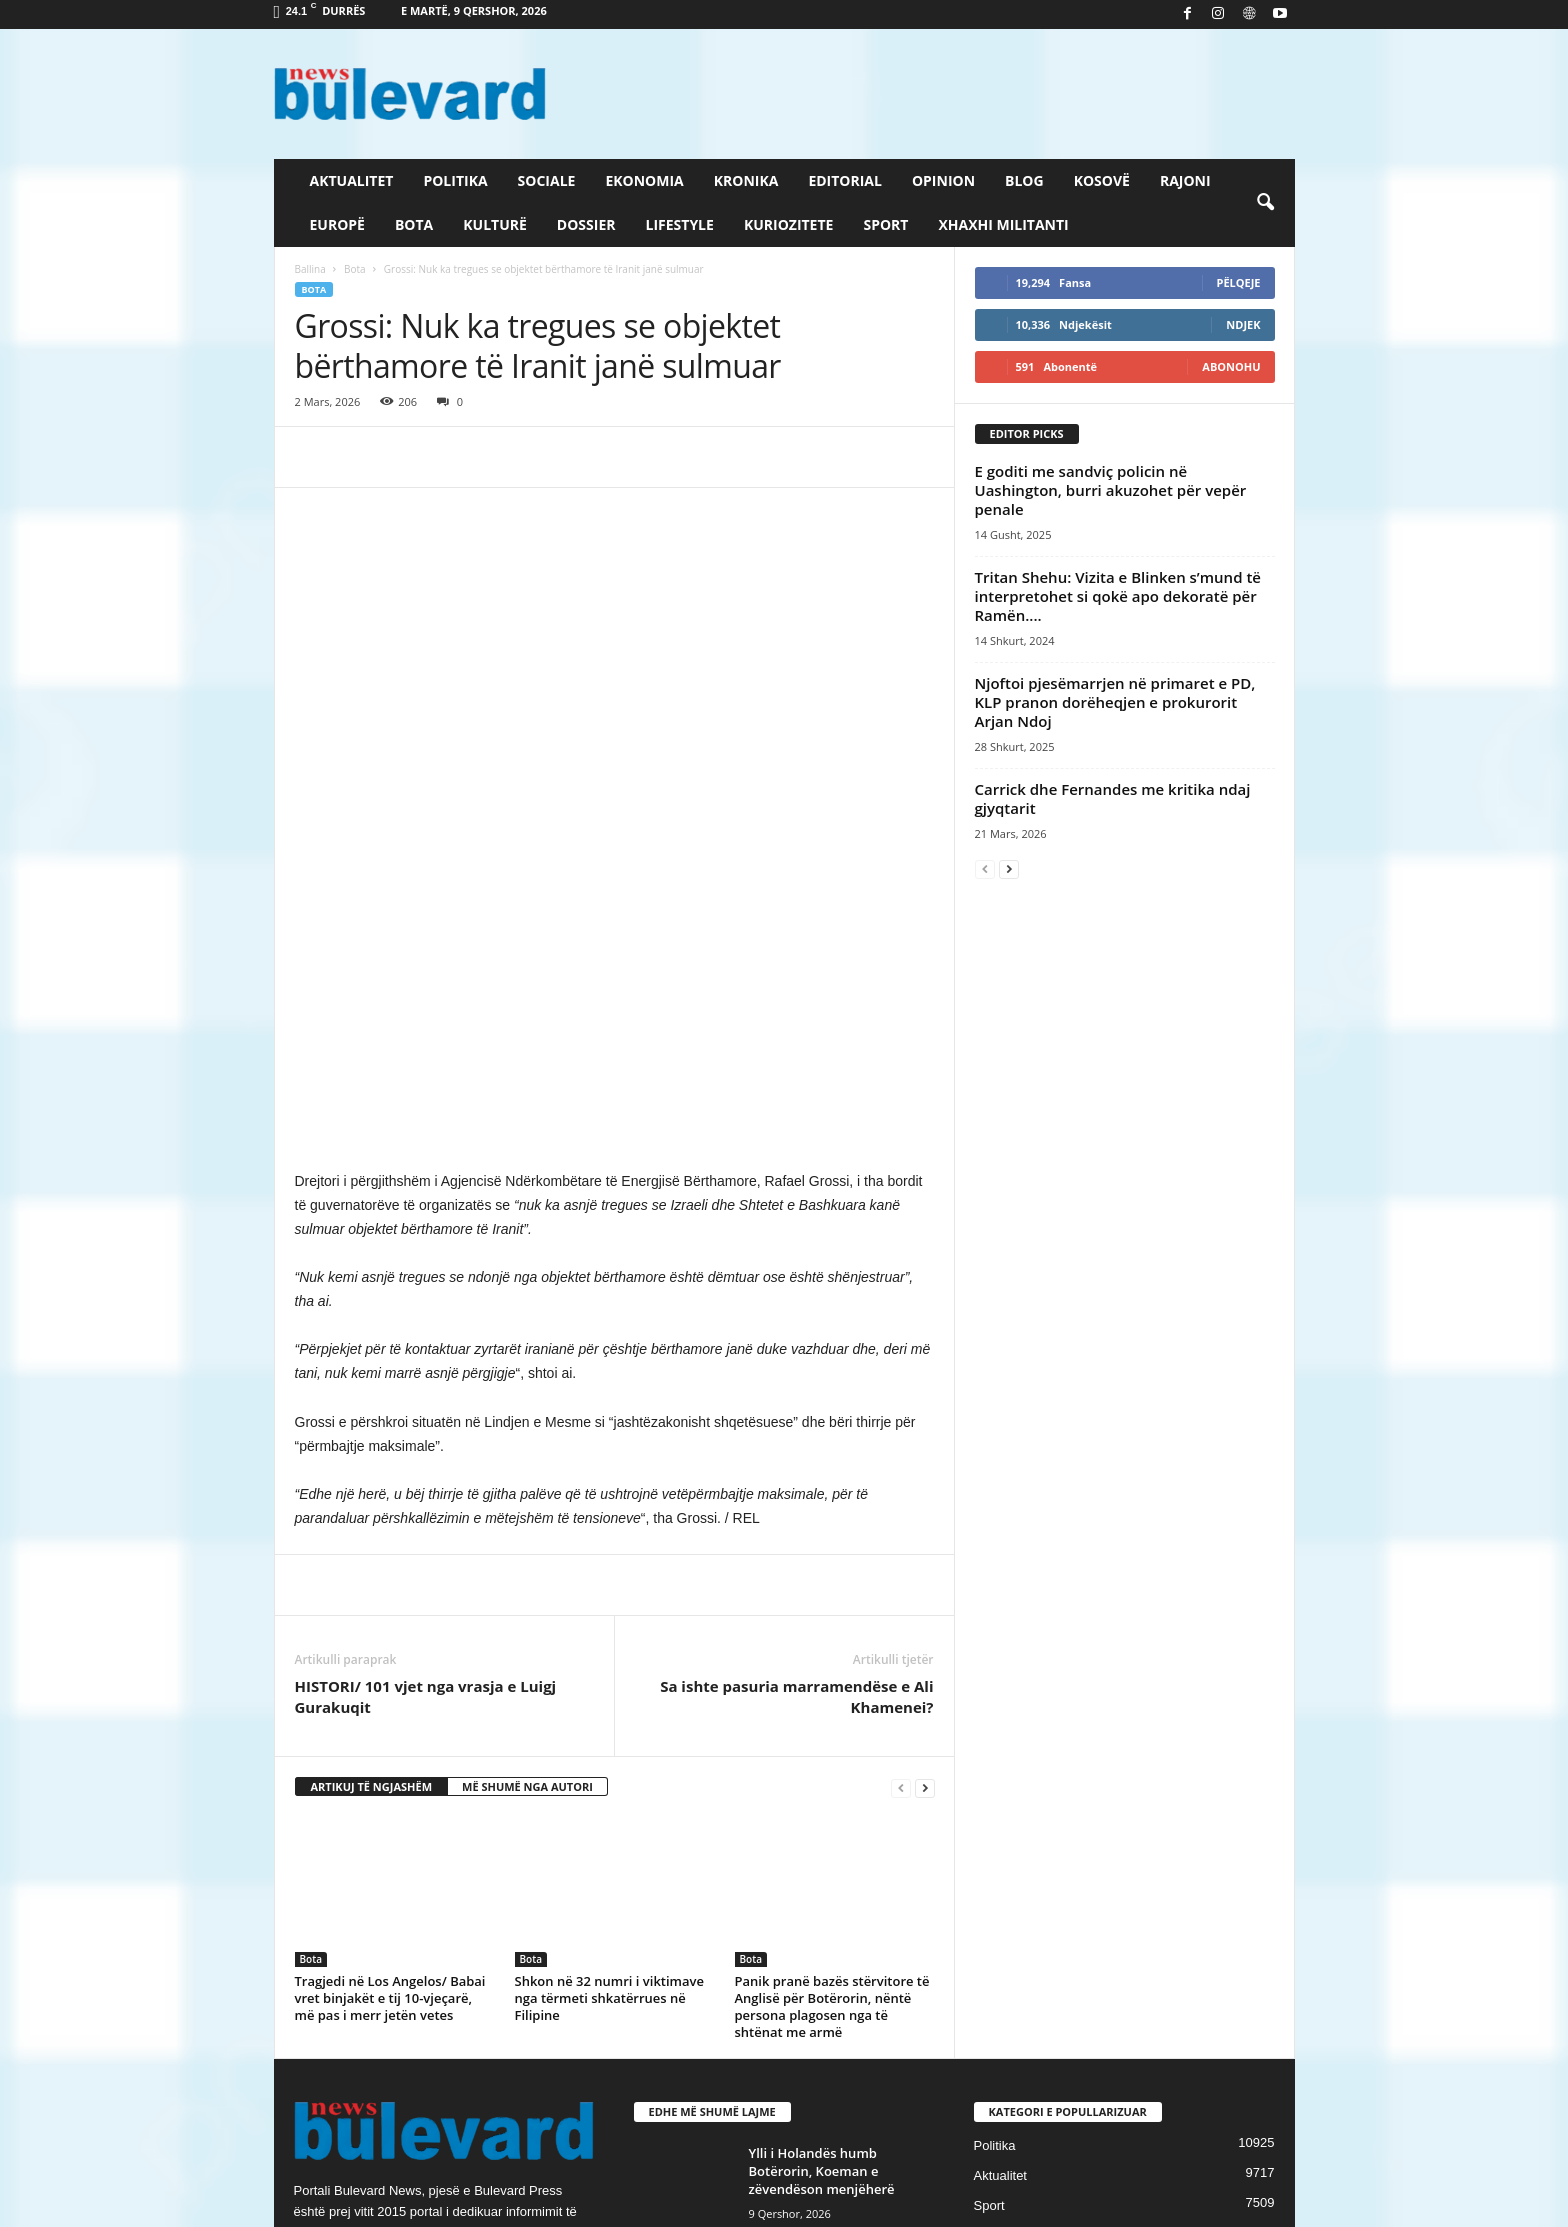  What do you see at coordinates (841, 1976) in the screenshot?
I see `Vendet më të shtrenjta për të blerë një apartament në Evropë,...` at bounding box center [841, 1976].